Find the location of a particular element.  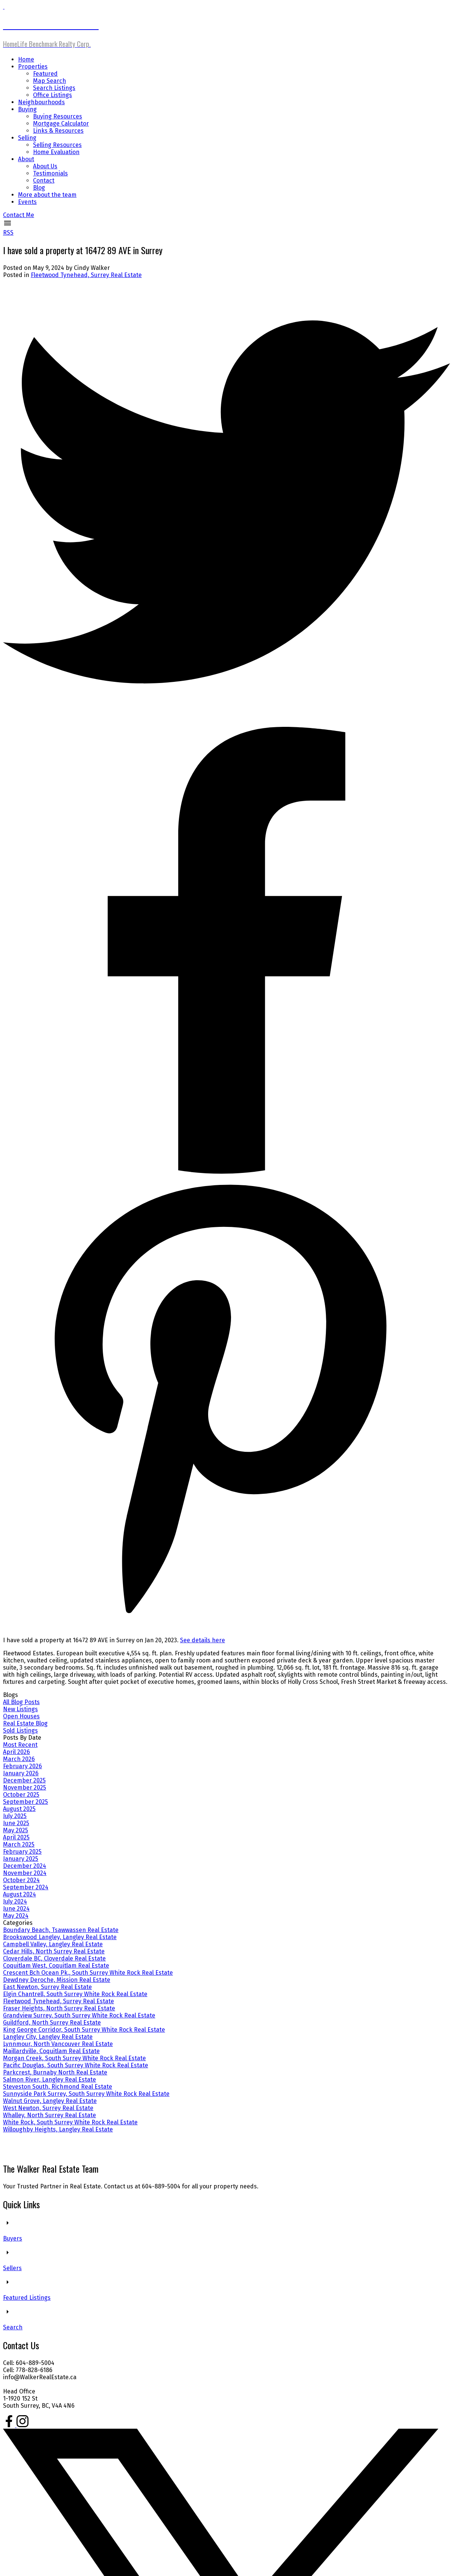

Coquitlam West, Coquitlam Real Estate is located at coordinates (56, 1965).